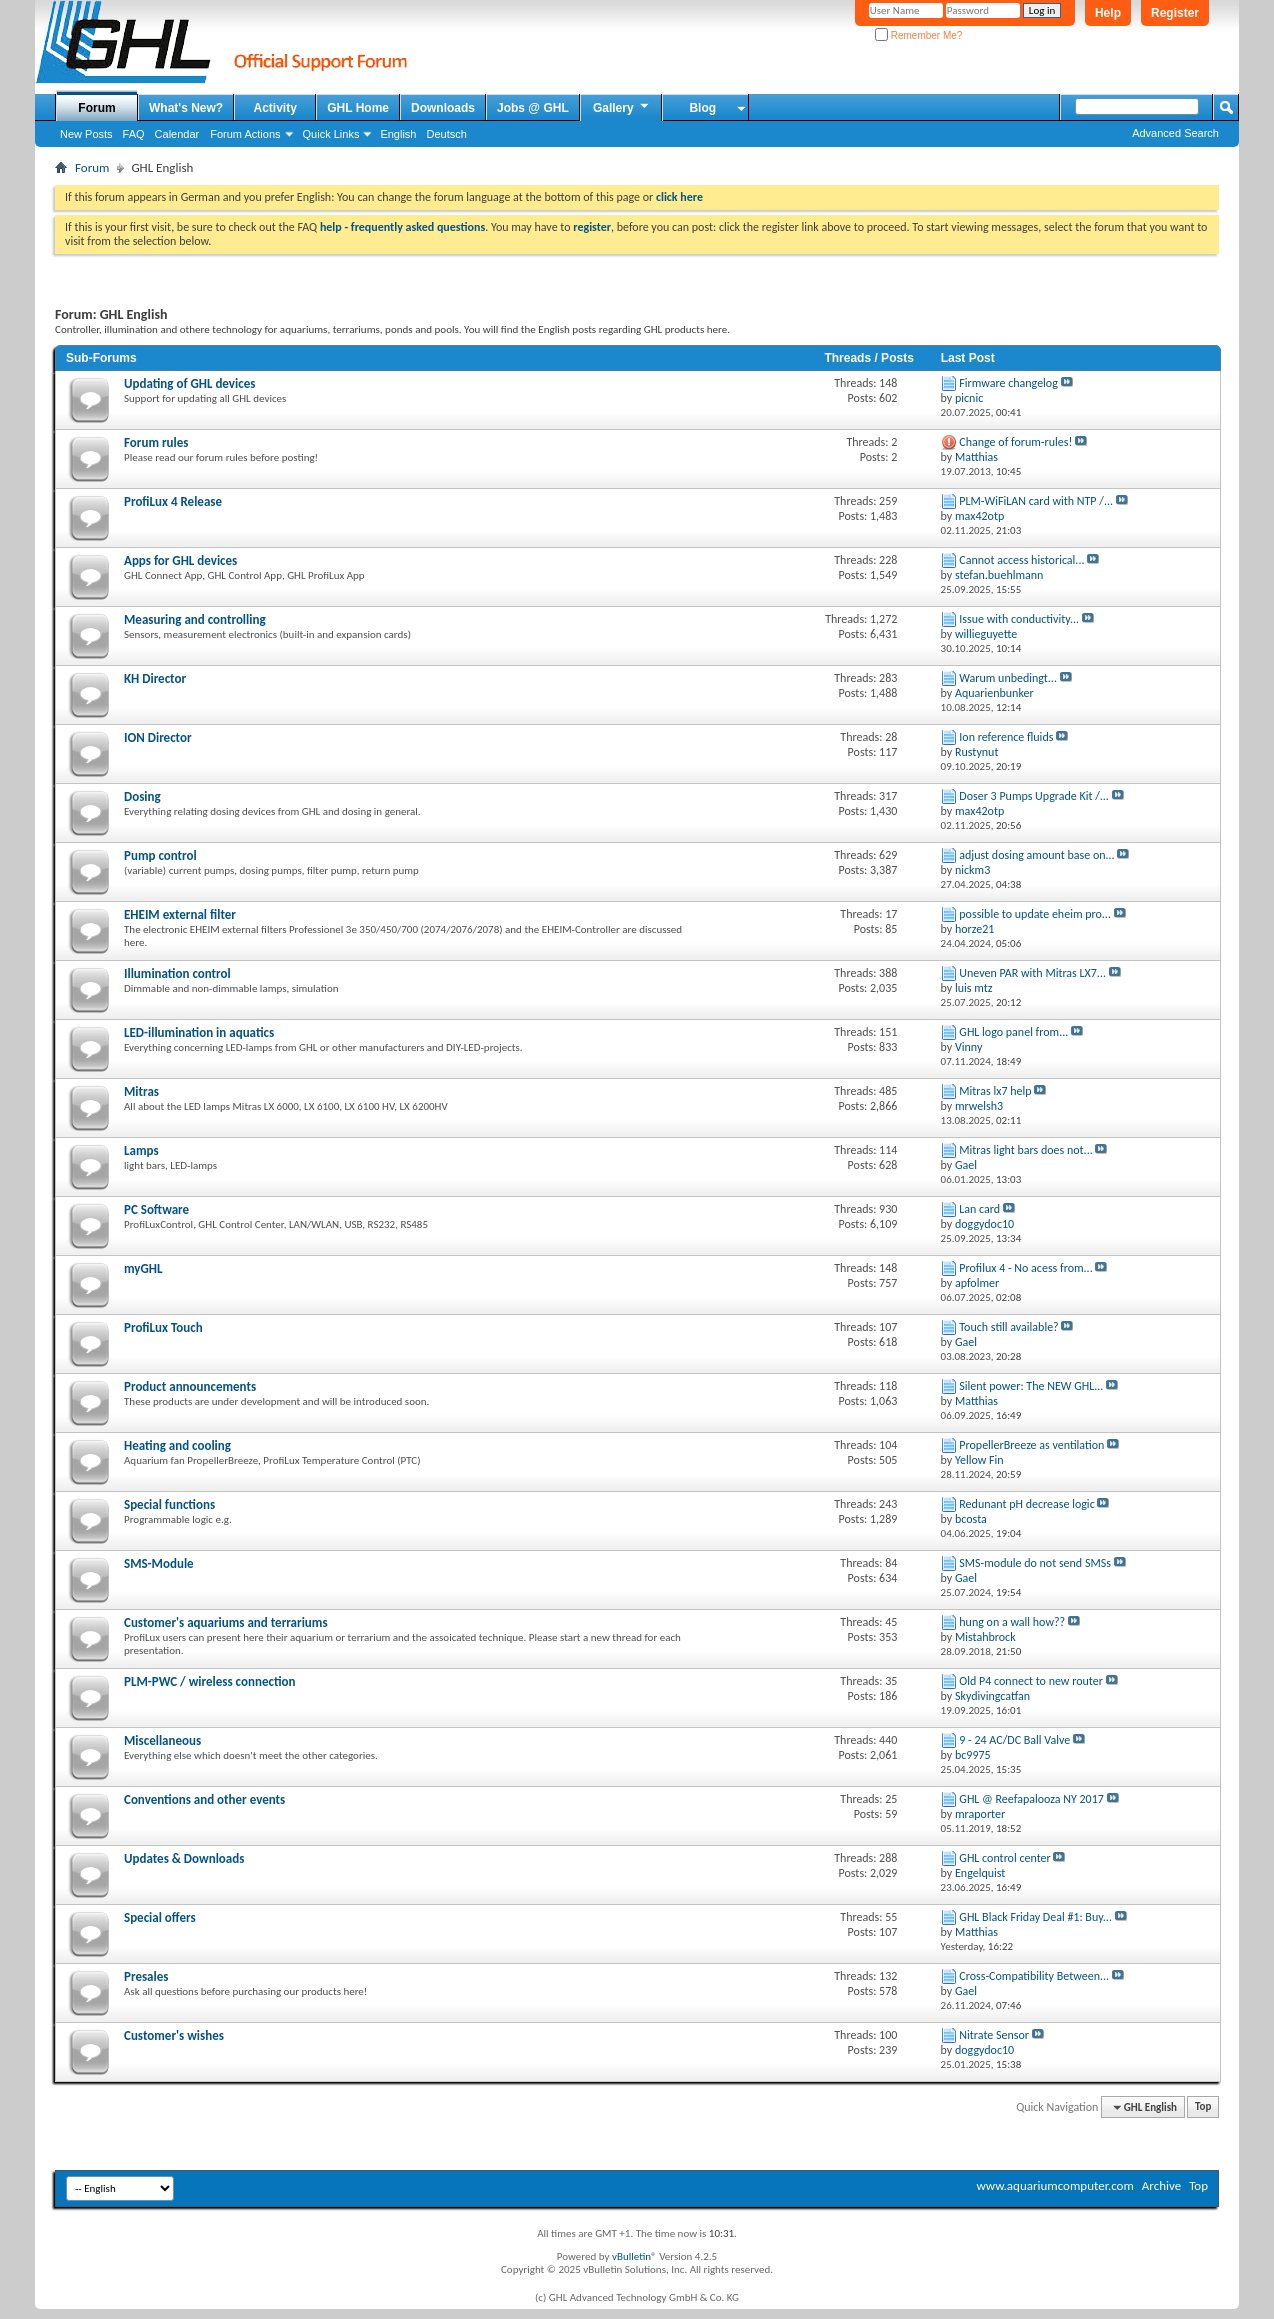  I want to click on Touch still available?, so click(1008, 1327).